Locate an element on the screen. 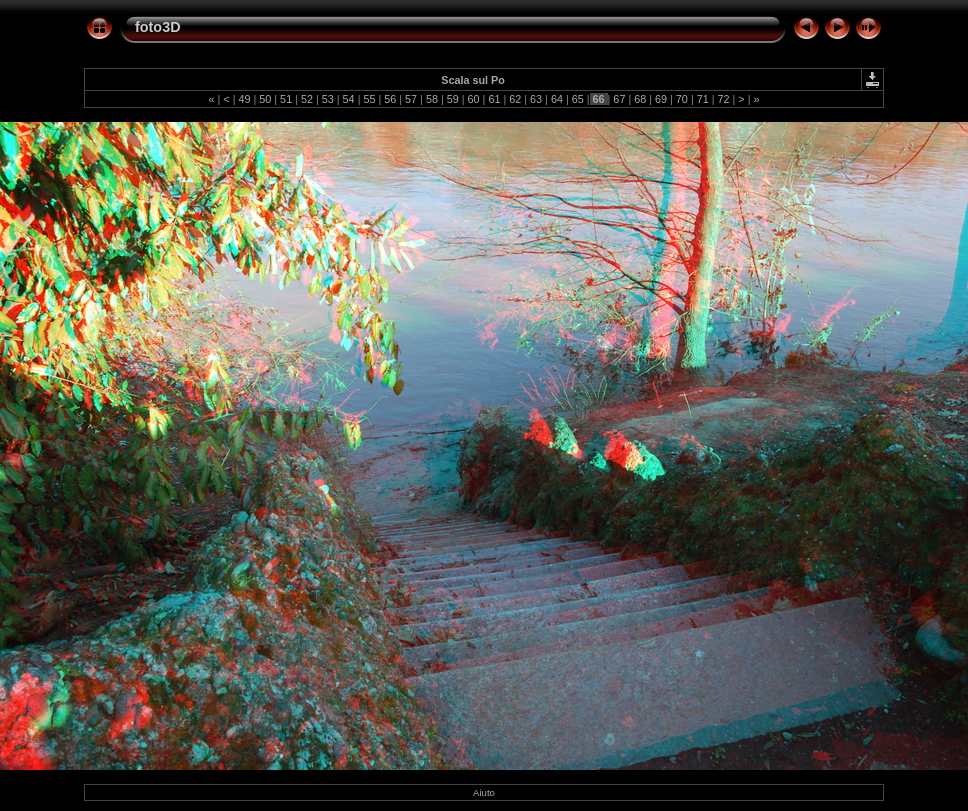 This screenshot has width=968, height=811. 67 is located at coordinates (619, 99).